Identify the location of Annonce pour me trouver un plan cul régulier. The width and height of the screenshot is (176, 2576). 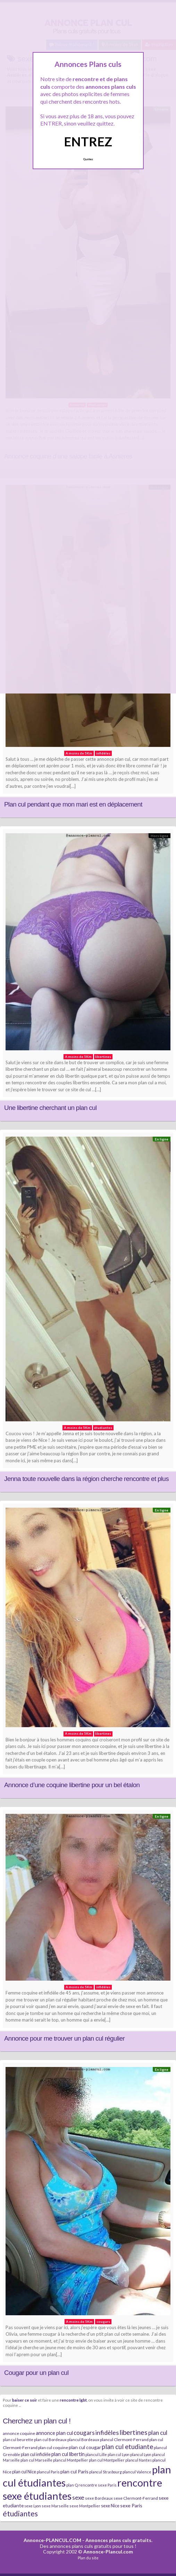
(64, 2038).